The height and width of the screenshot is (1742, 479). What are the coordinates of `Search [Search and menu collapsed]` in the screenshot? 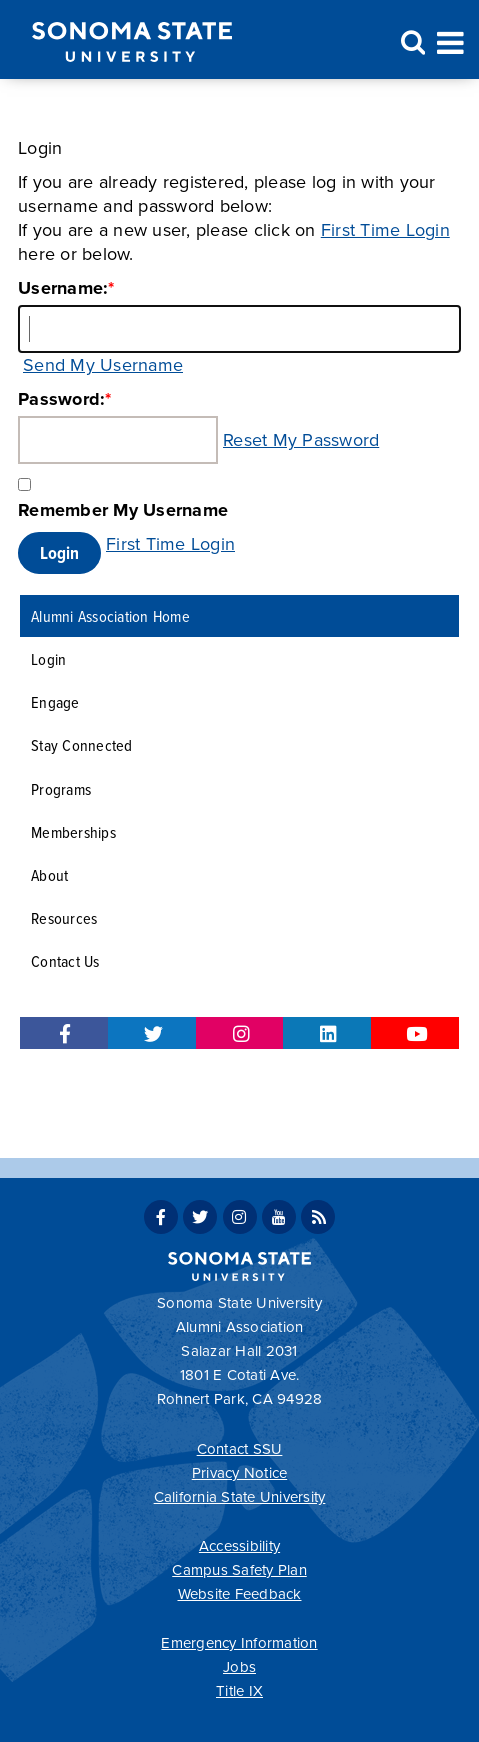 It's located at (410, 43).